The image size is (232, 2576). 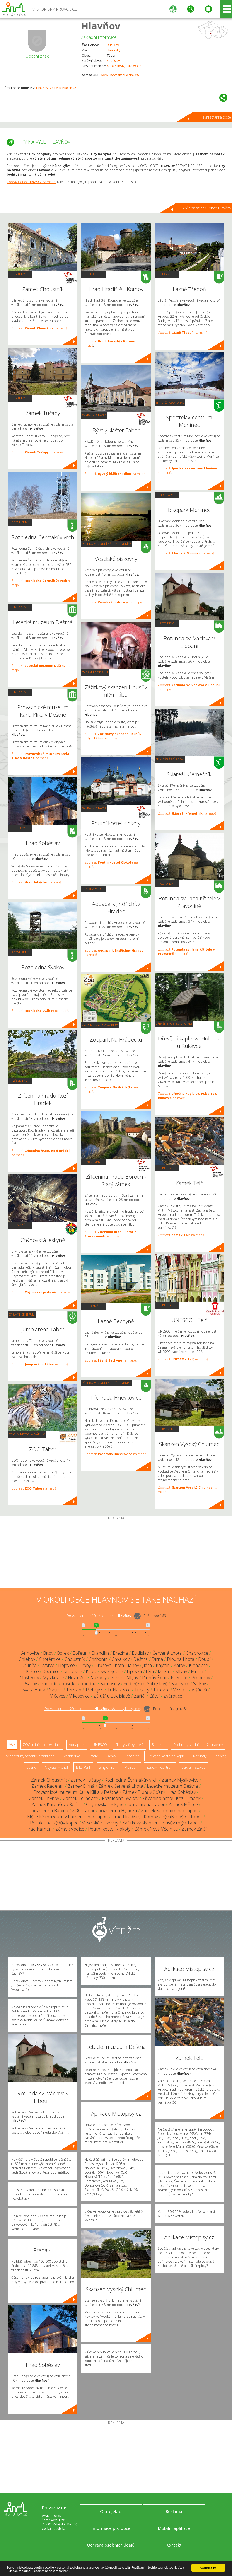 What do you see at coordinates (50, 1659) in the screenshot?
I see `Chotěmice` at bounding box center [50, 1659].